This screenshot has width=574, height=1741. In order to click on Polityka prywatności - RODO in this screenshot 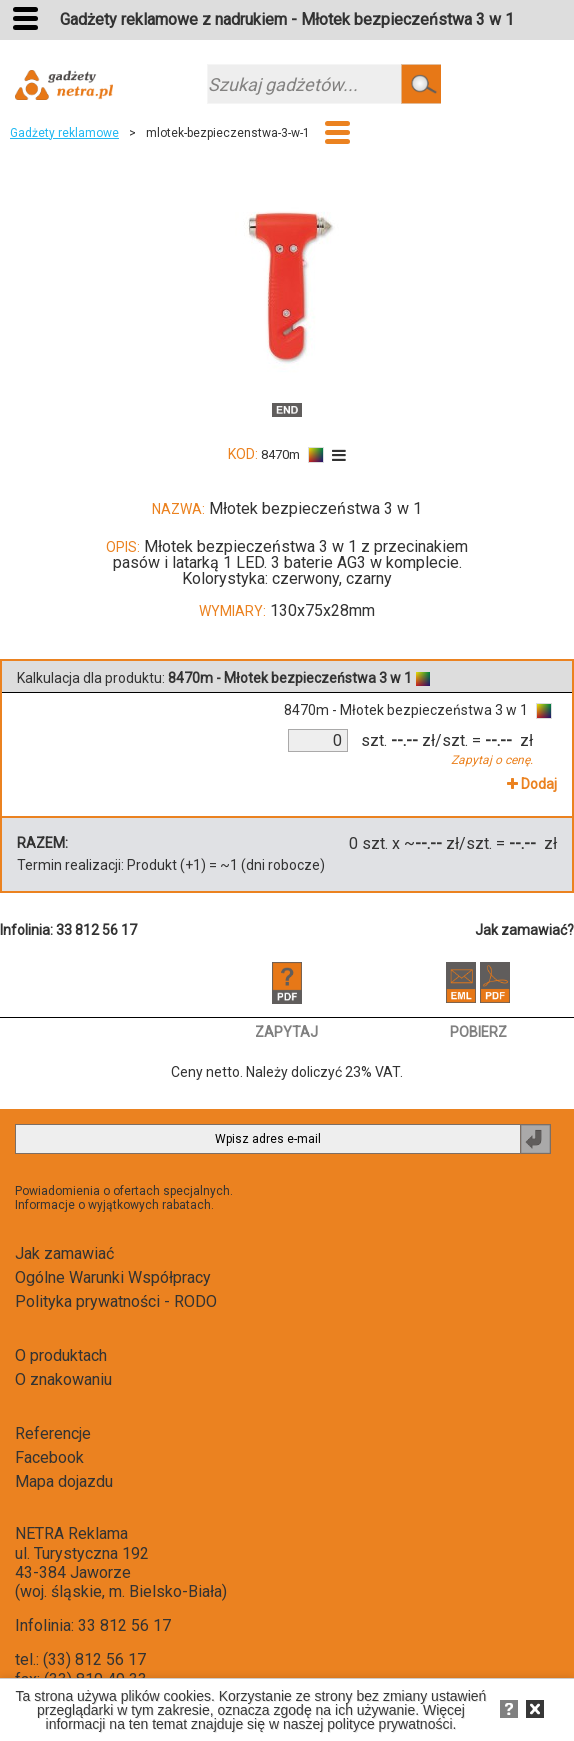, I will do `click(116, 1301)`.